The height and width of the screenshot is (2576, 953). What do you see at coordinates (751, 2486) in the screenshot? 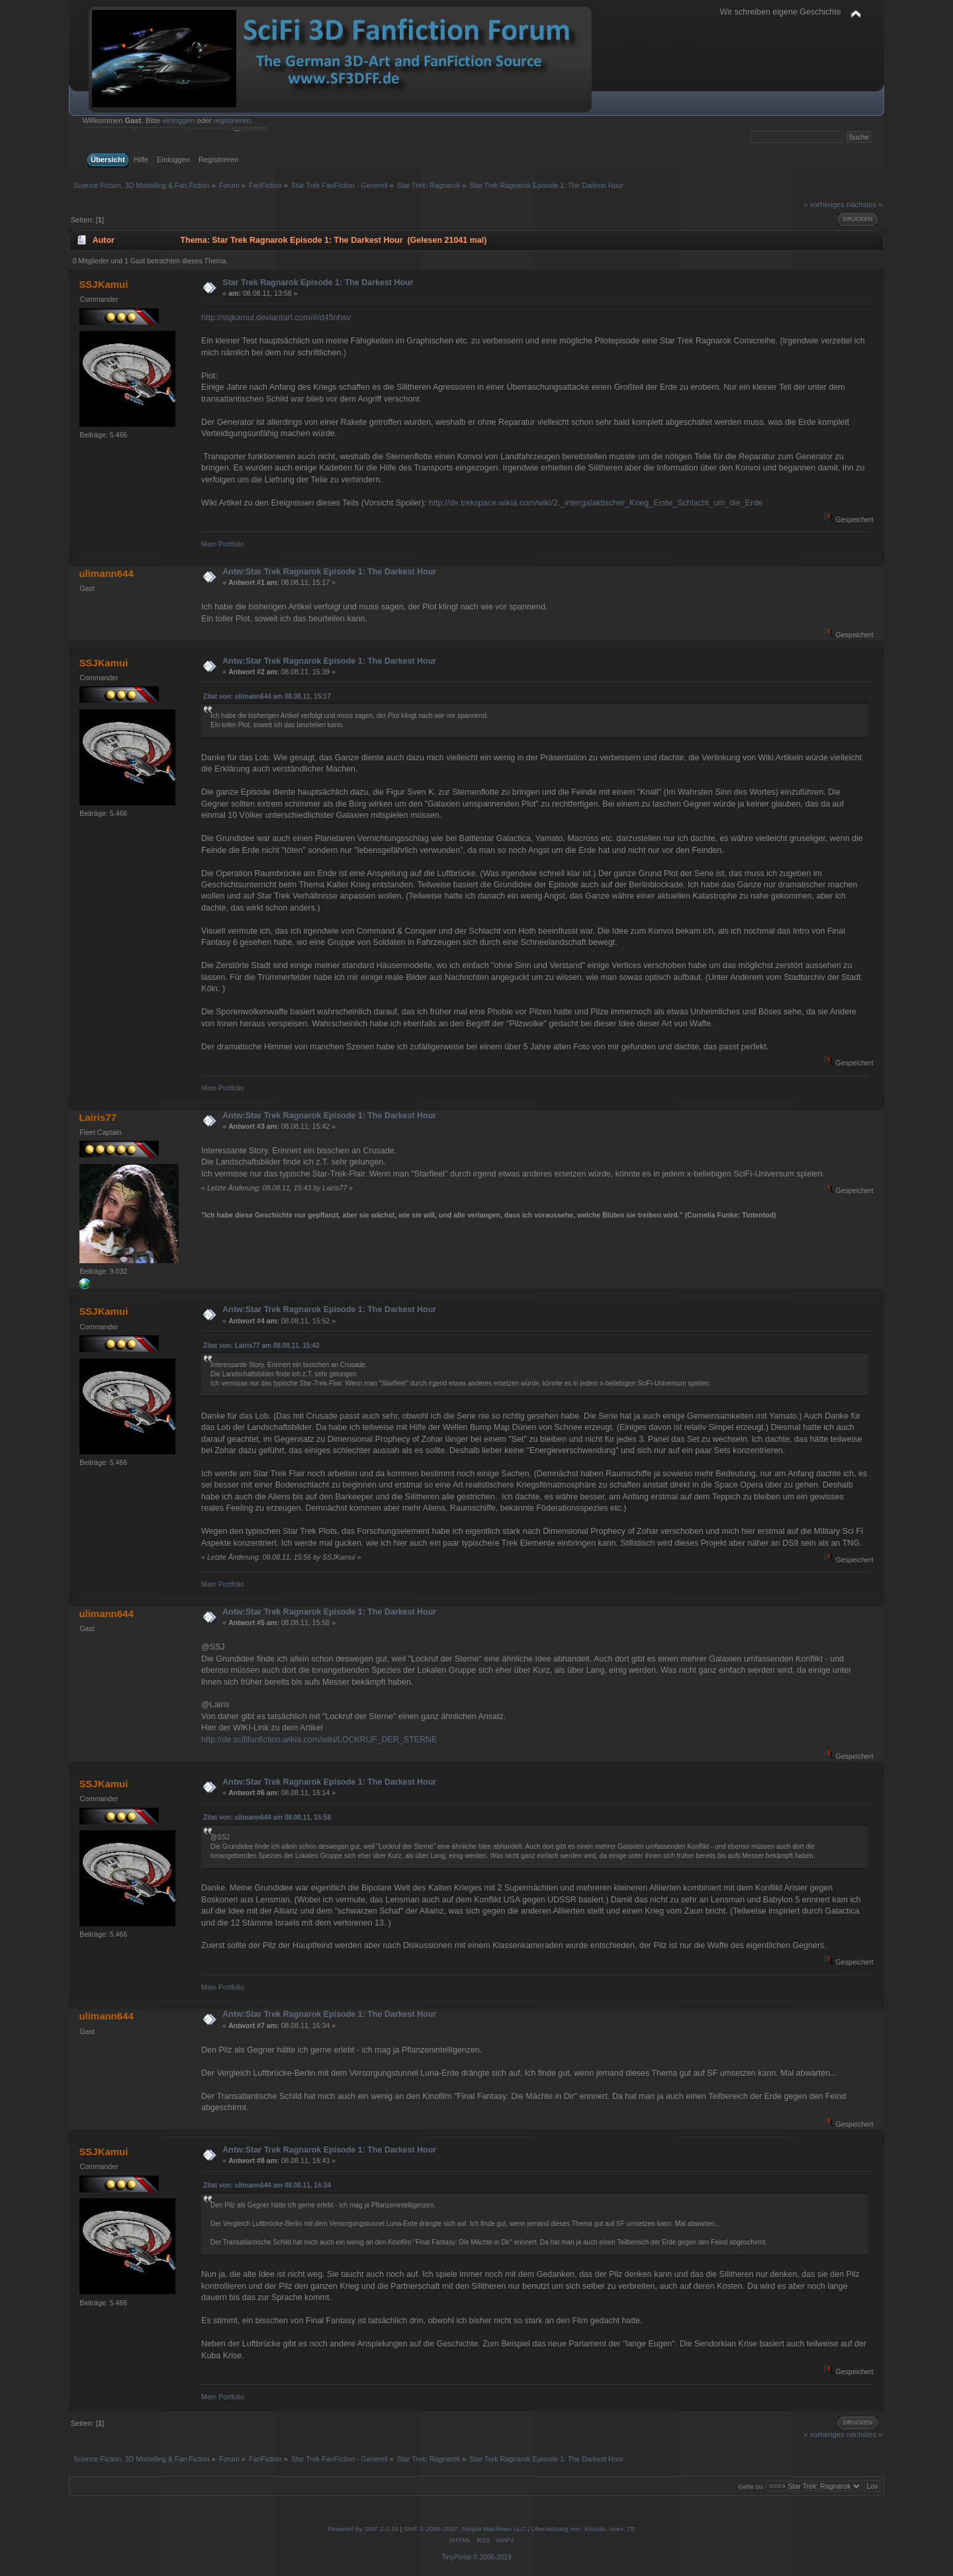
I see `Gehe zu:` at bounding box center [751, 2486].